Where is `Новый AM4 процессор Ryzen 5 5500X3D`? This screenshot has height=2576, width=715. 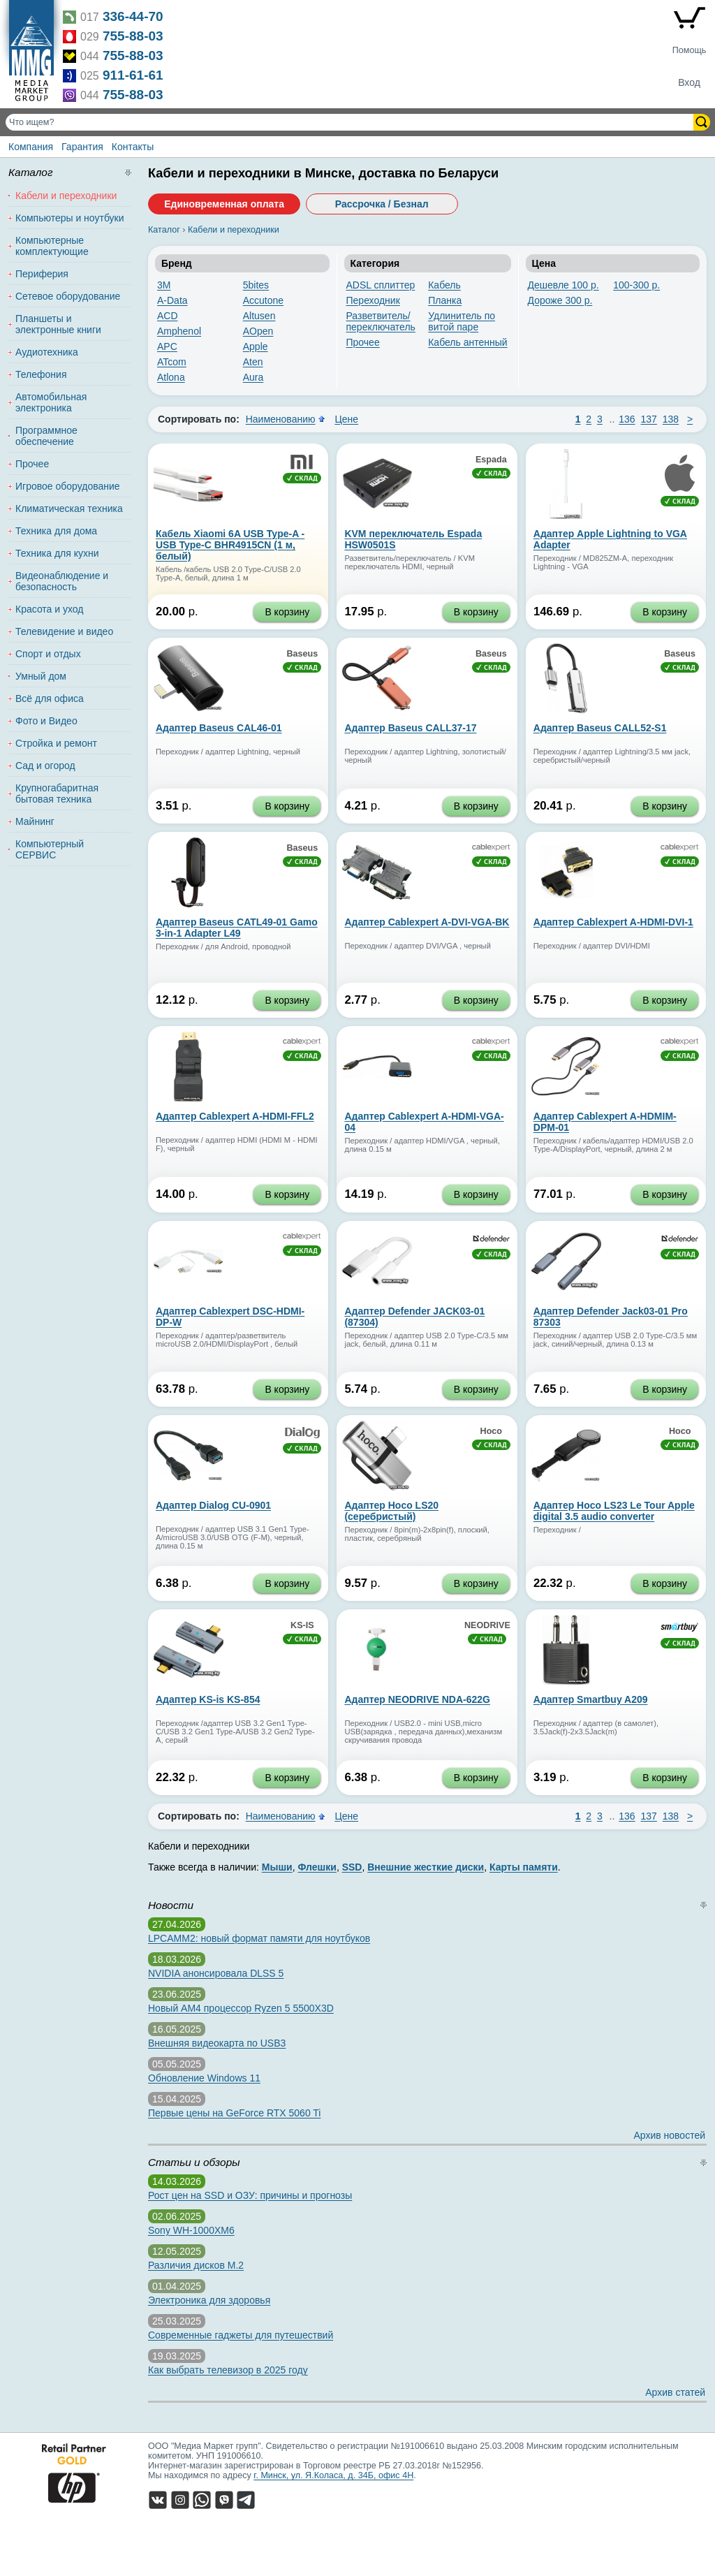 Новый AM4 процессор Ryzen 5 5500X3D is located at coordinates (241, 2008).